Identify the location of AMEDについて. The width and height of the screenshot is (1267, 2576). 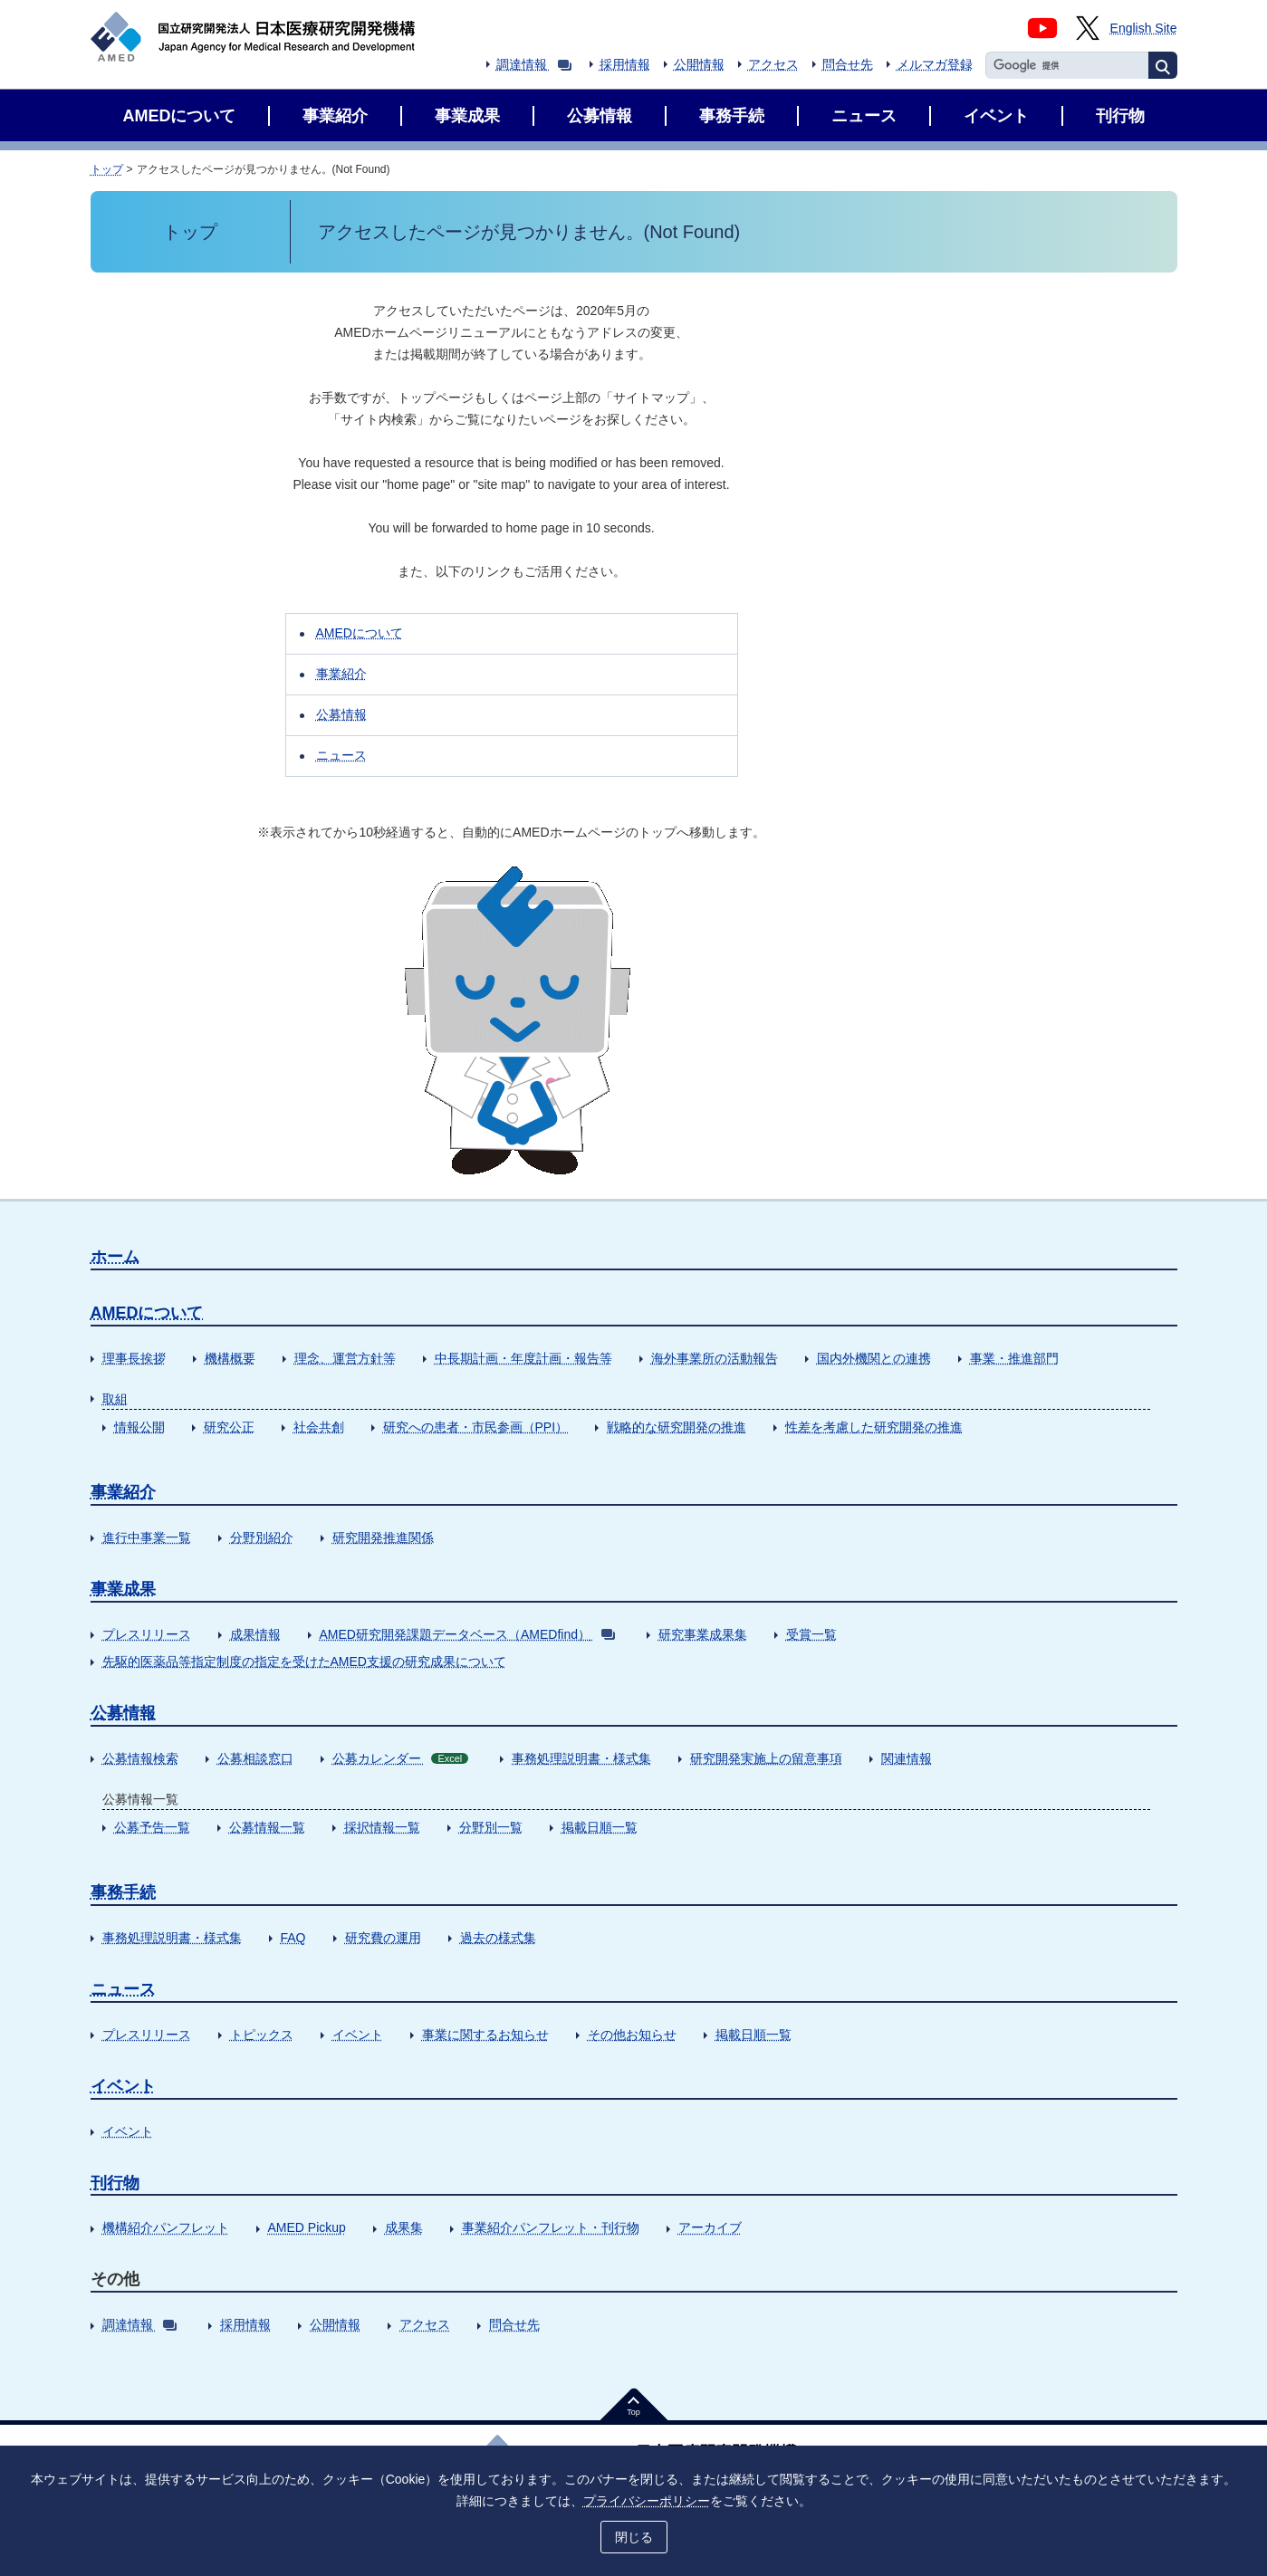
(359, 633).